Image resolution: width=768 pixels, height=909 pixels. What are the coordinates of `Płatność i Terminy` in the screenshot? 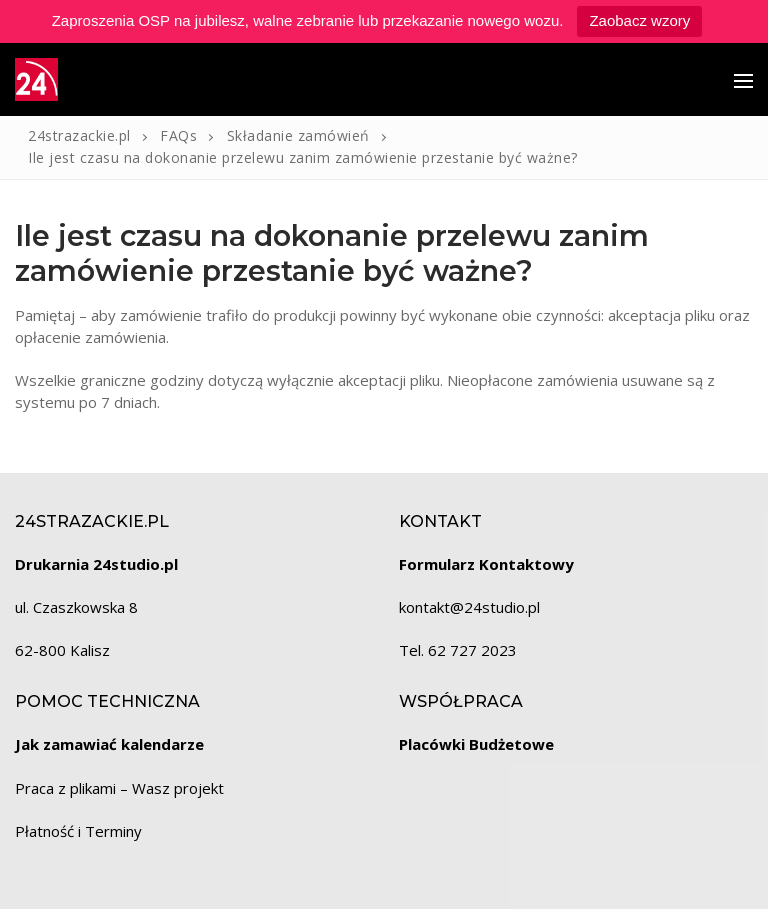 It's located at (78, 831).